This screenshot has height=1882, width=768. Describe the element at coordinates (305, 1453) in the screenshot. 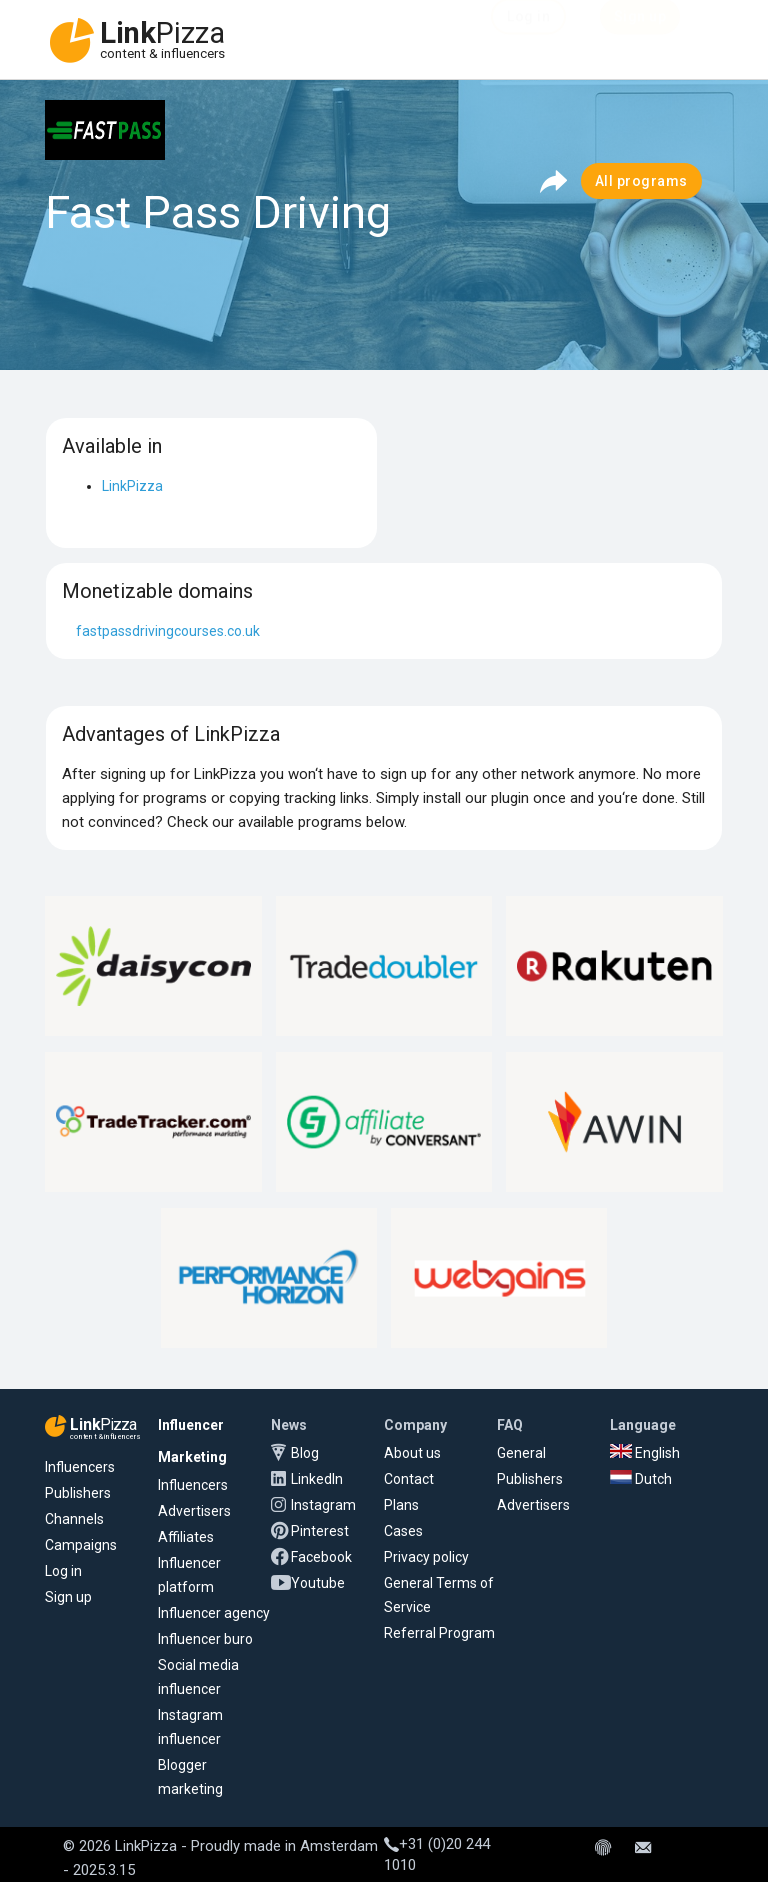

I see `Blog` at that location.